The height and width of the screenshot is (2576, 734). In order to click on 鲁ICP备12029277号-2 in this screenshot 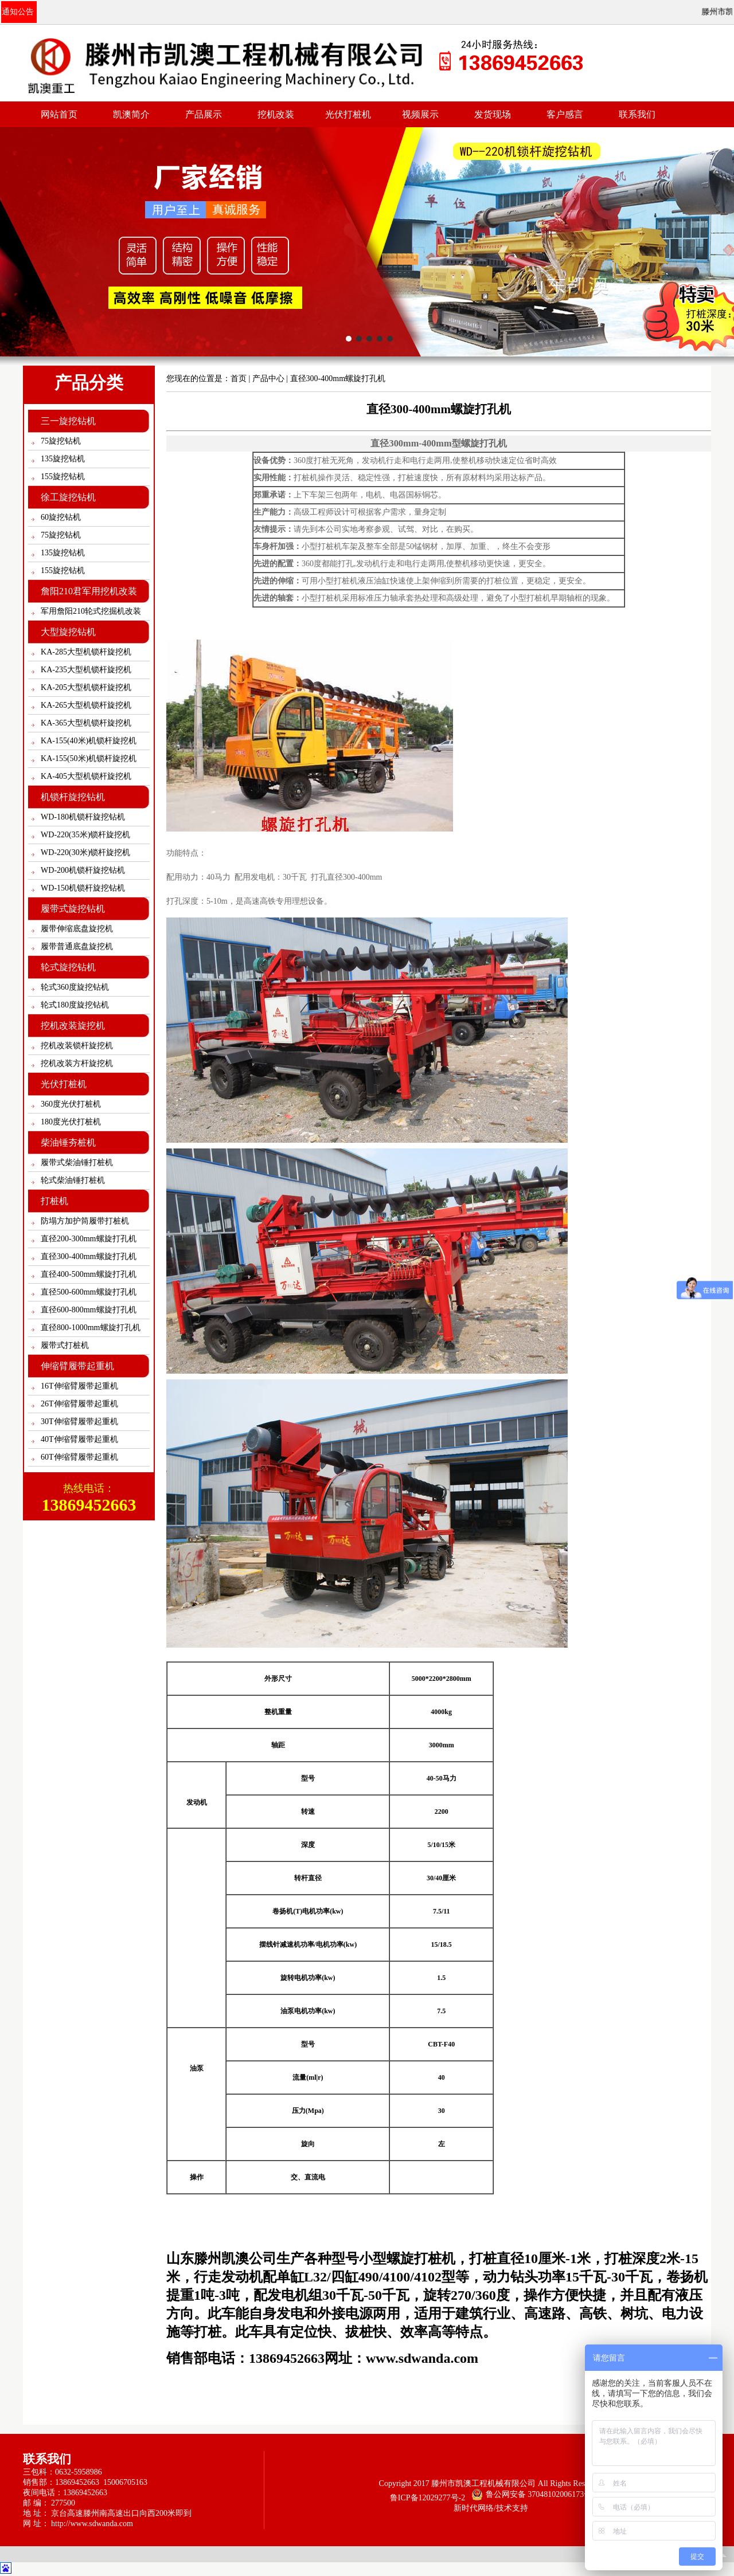, I will do `click(427, 2497)`.